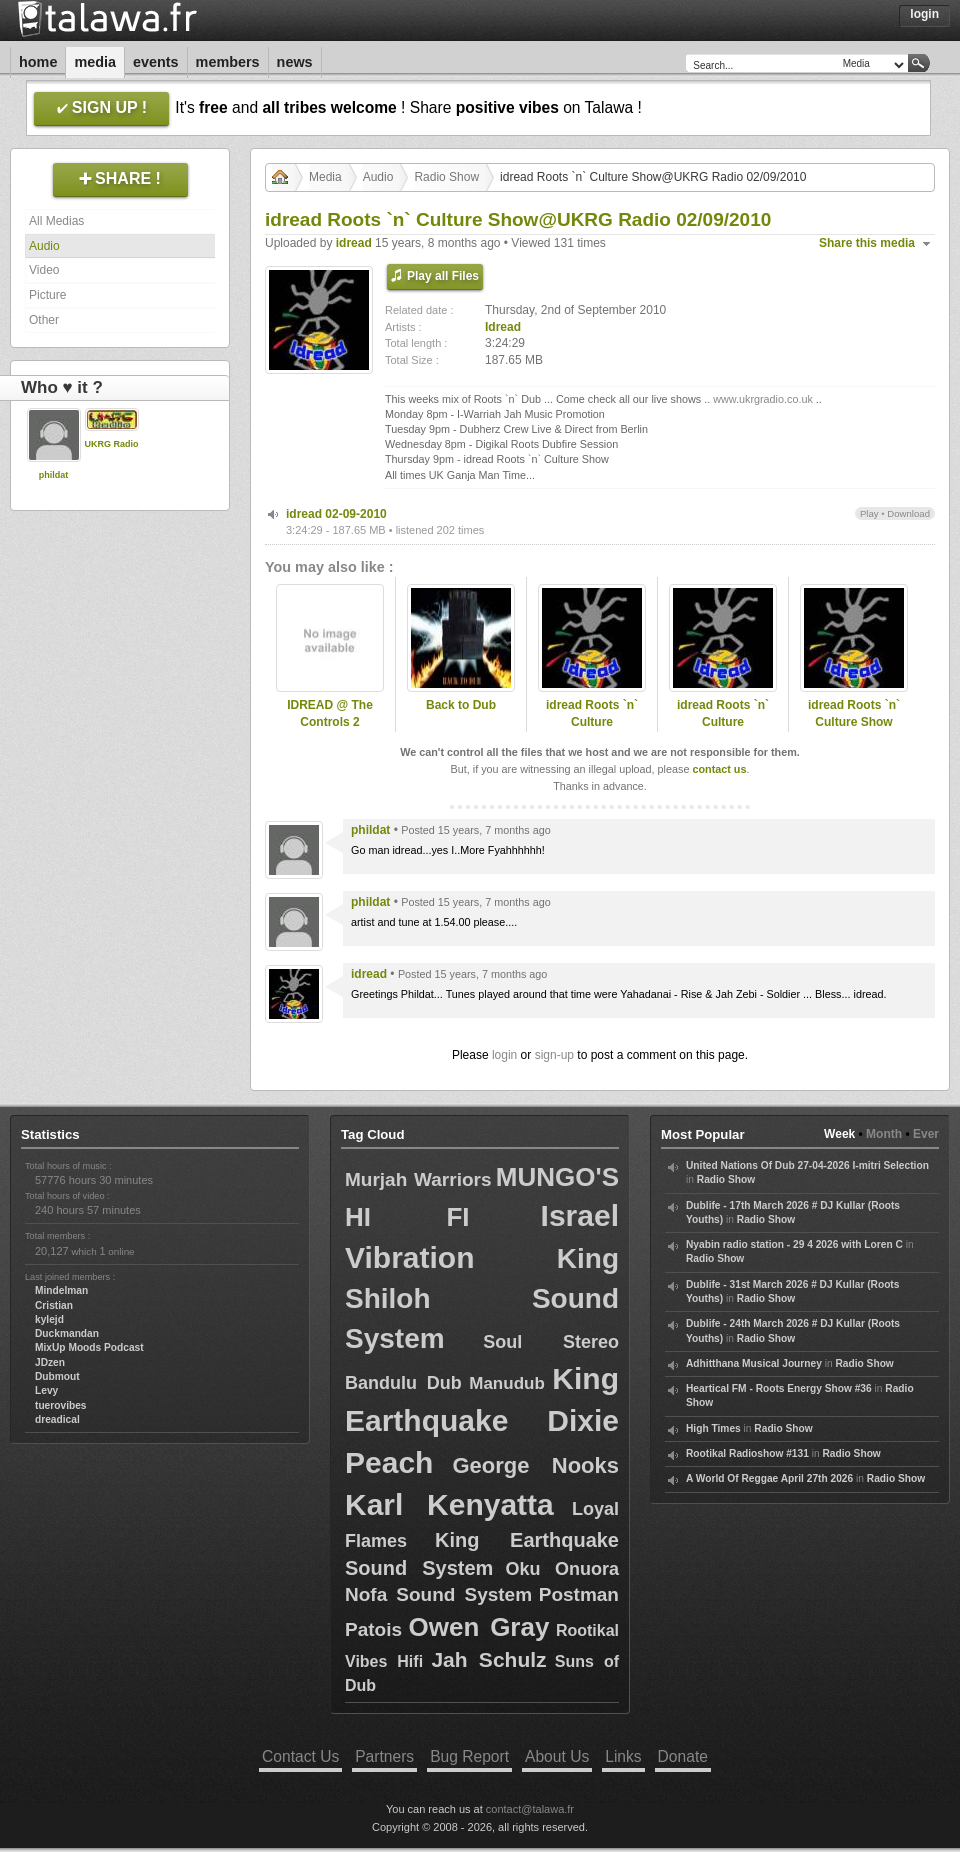 This screenshot has height=1852, width=960. I want to click on Contact Us, so click(300, 1756).